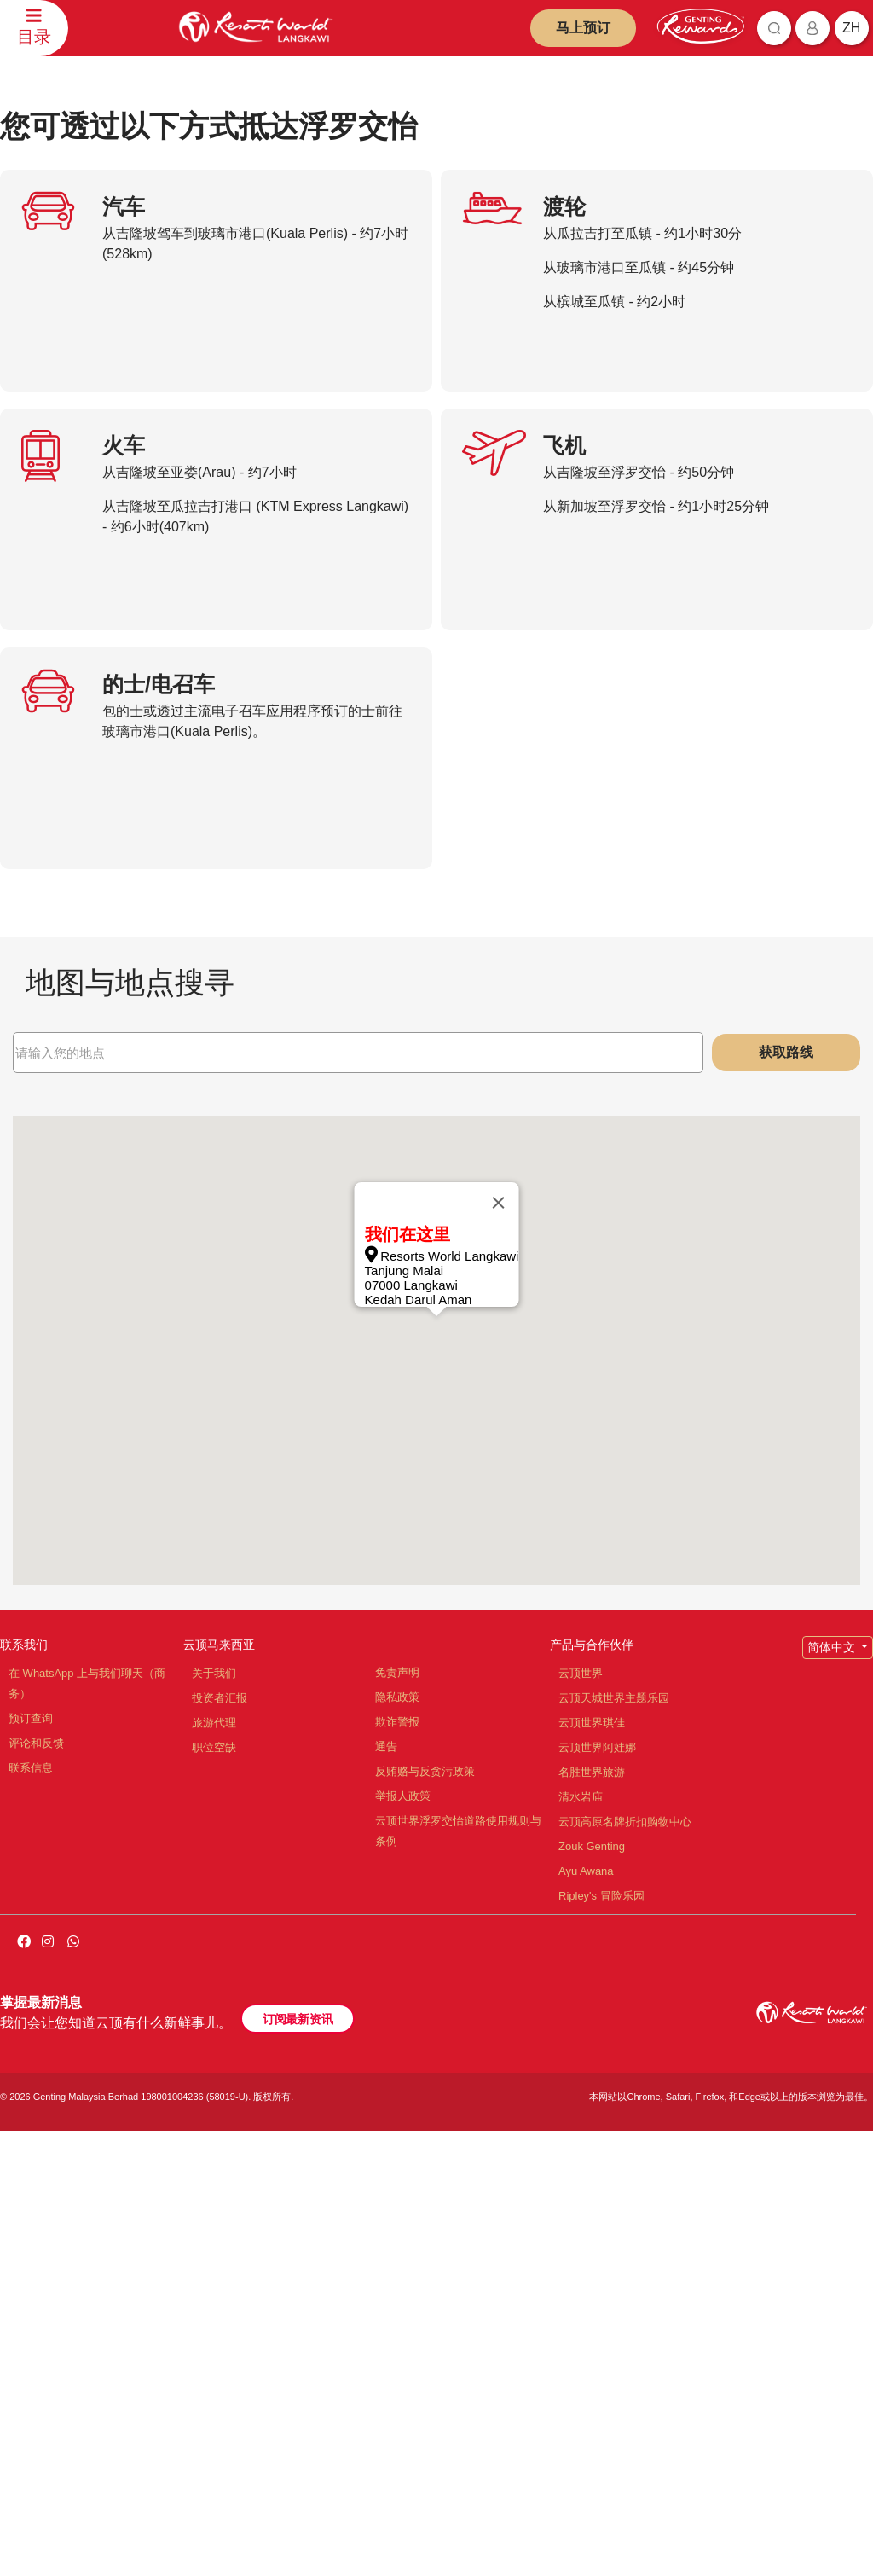 The image size is (873, 2576). What do you see at coordinates (833, 2092) in the screenshot?
I see `简体中文` at bounding box center [833, 2092].